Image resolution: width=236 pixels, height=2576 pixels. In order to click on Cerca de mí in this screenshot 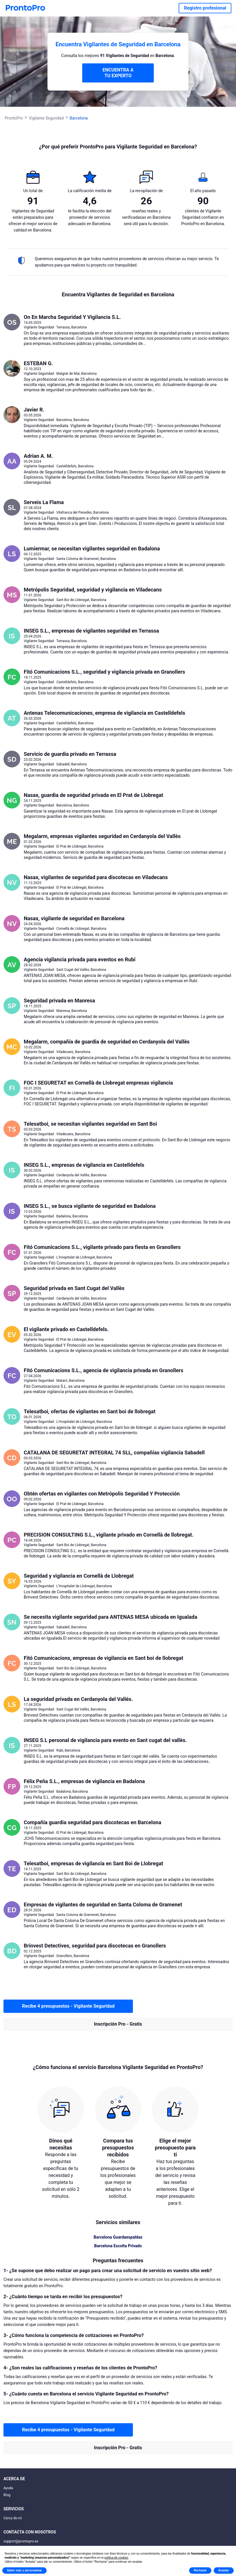, I will do `click(12, 2518)`.